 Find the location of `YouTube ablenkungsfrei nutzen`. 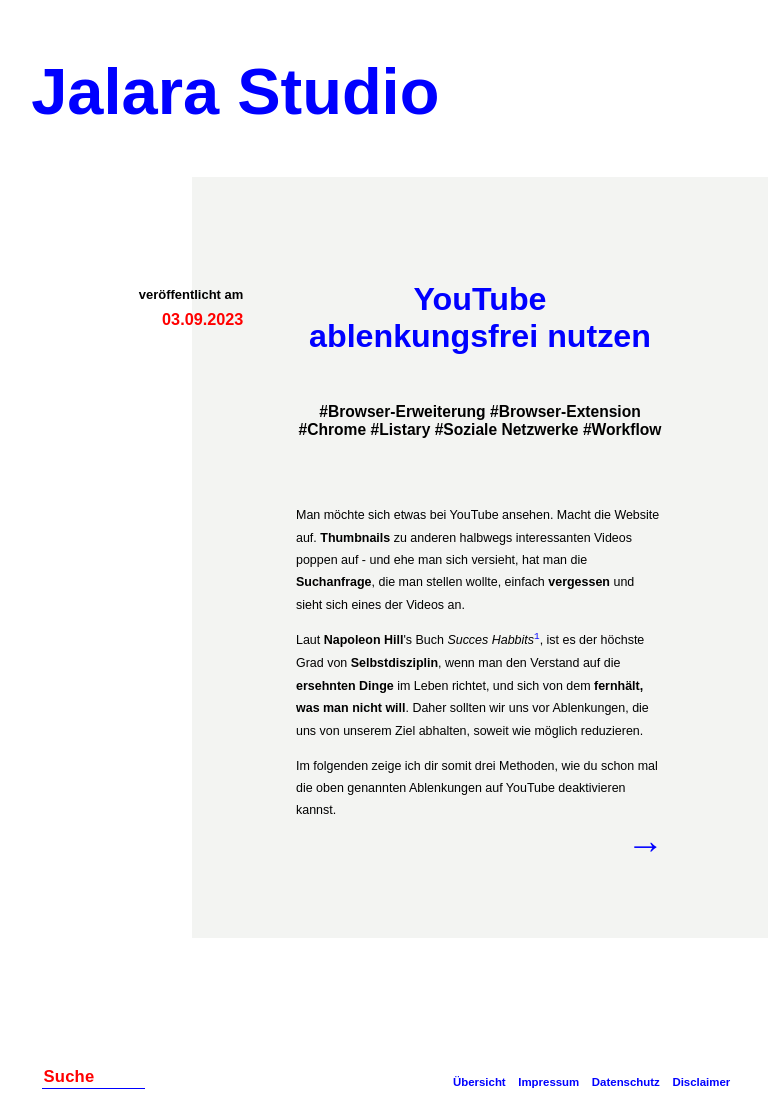

YouTube ablenkungsfrei nutzen is located at coordinates (480, 317).